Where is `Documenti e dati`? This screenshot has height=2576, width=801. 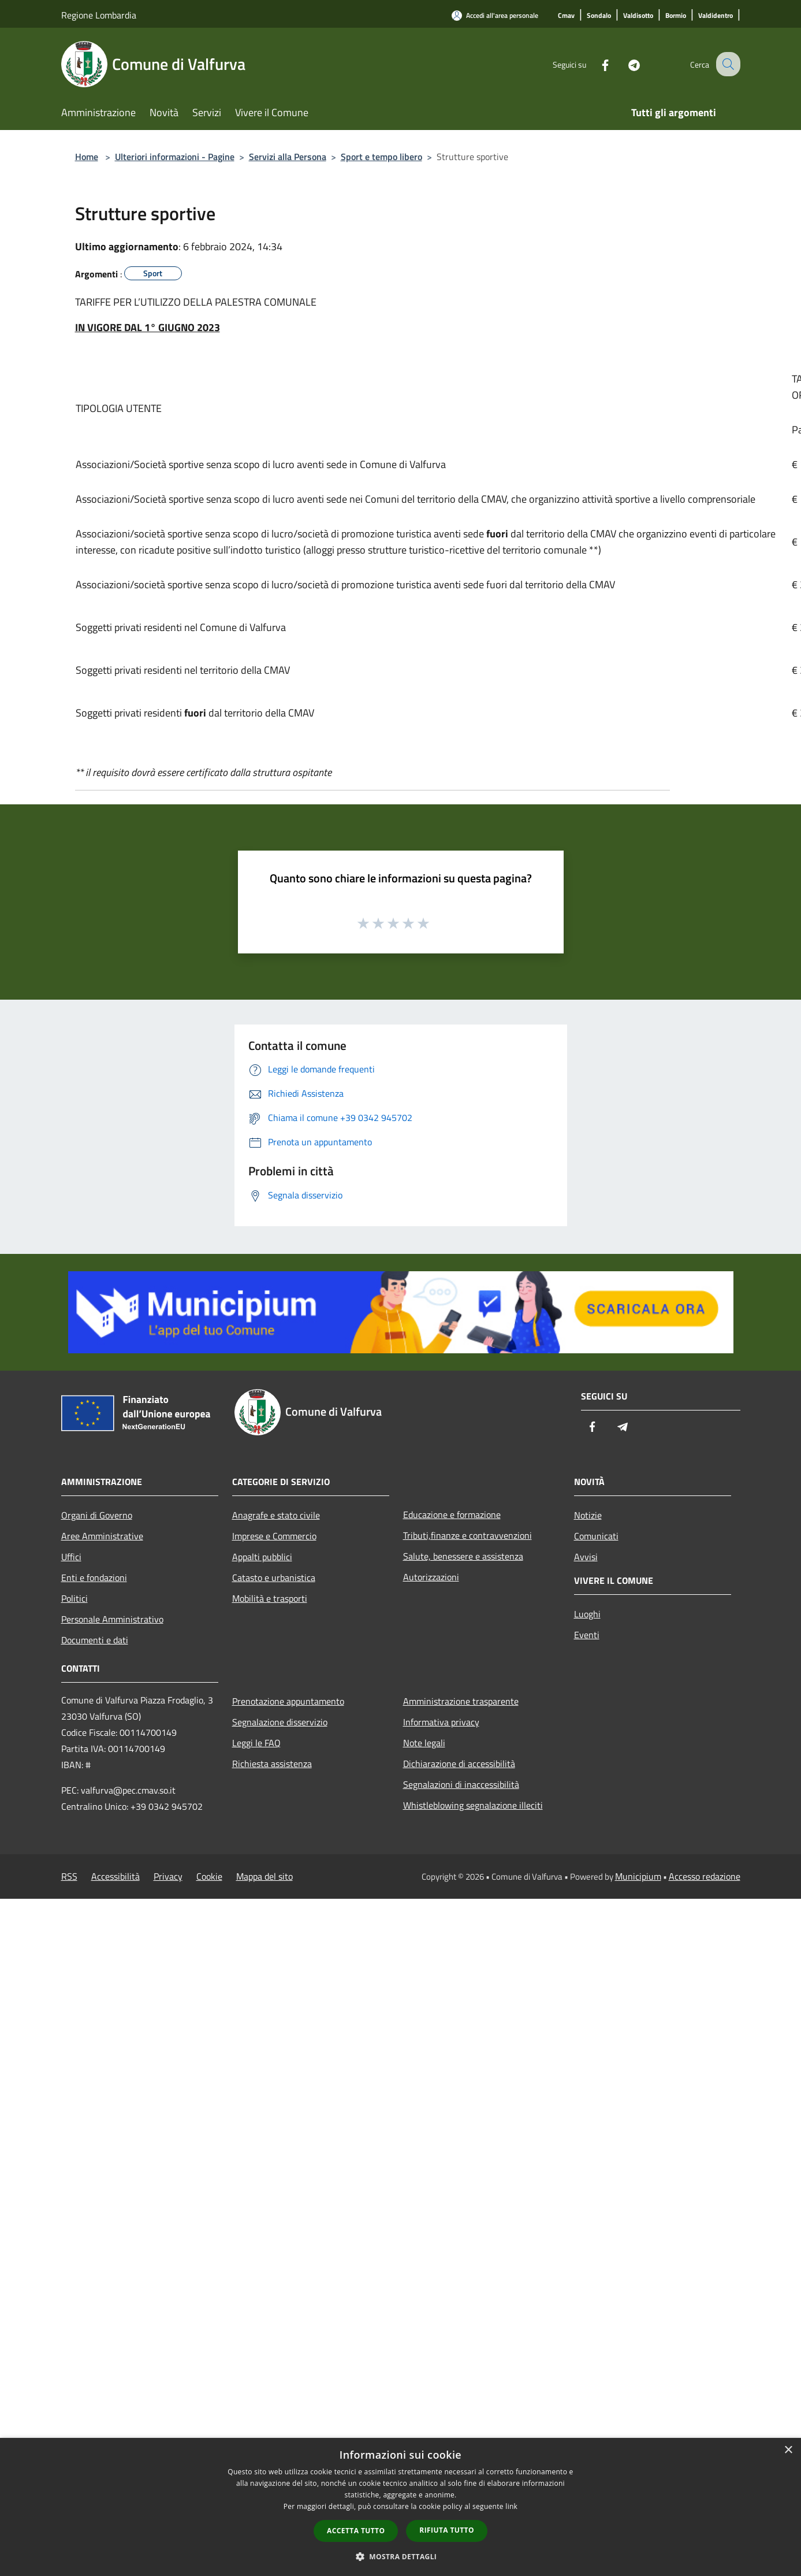
Documenti e dati is located at coordinates (94, 1640).